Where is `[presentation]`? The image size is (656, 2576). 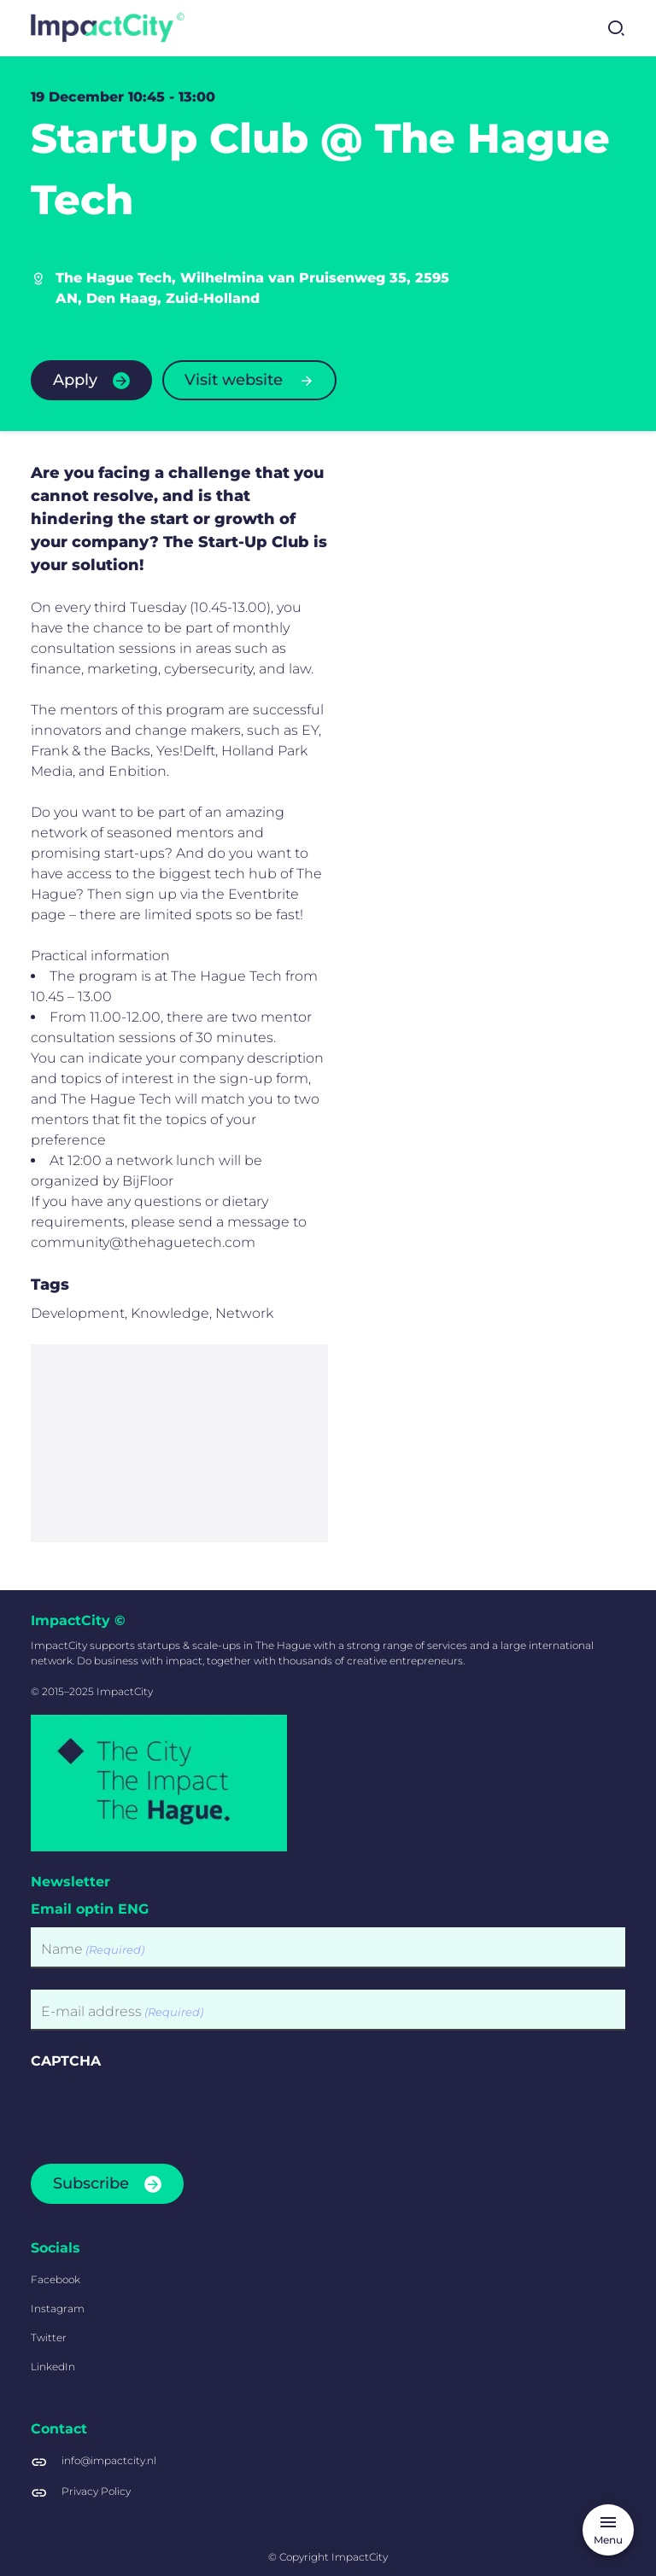 [presentation] is located at coordinates (160, 2111).